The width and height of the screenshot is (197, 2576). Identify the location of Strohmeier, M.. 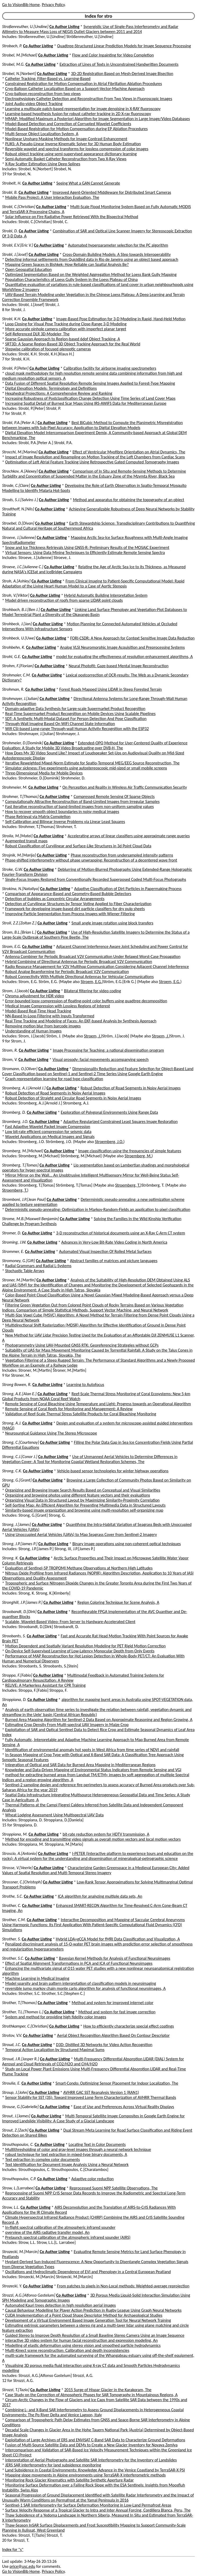
(15, 787).